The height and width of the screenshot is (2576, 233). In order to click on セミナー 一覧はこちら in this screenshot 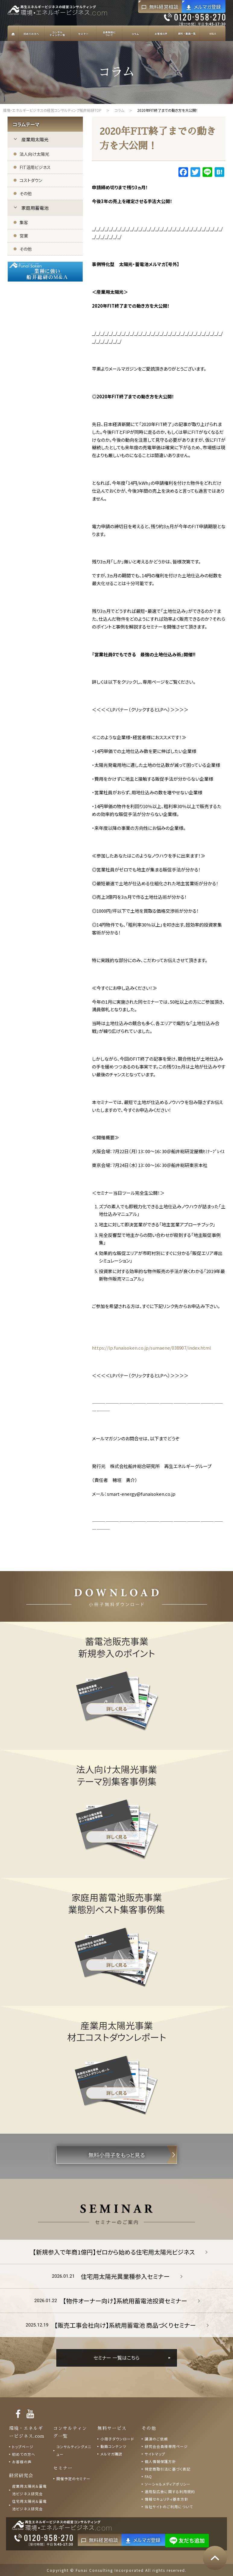, I will do `click(116, 2357)`.